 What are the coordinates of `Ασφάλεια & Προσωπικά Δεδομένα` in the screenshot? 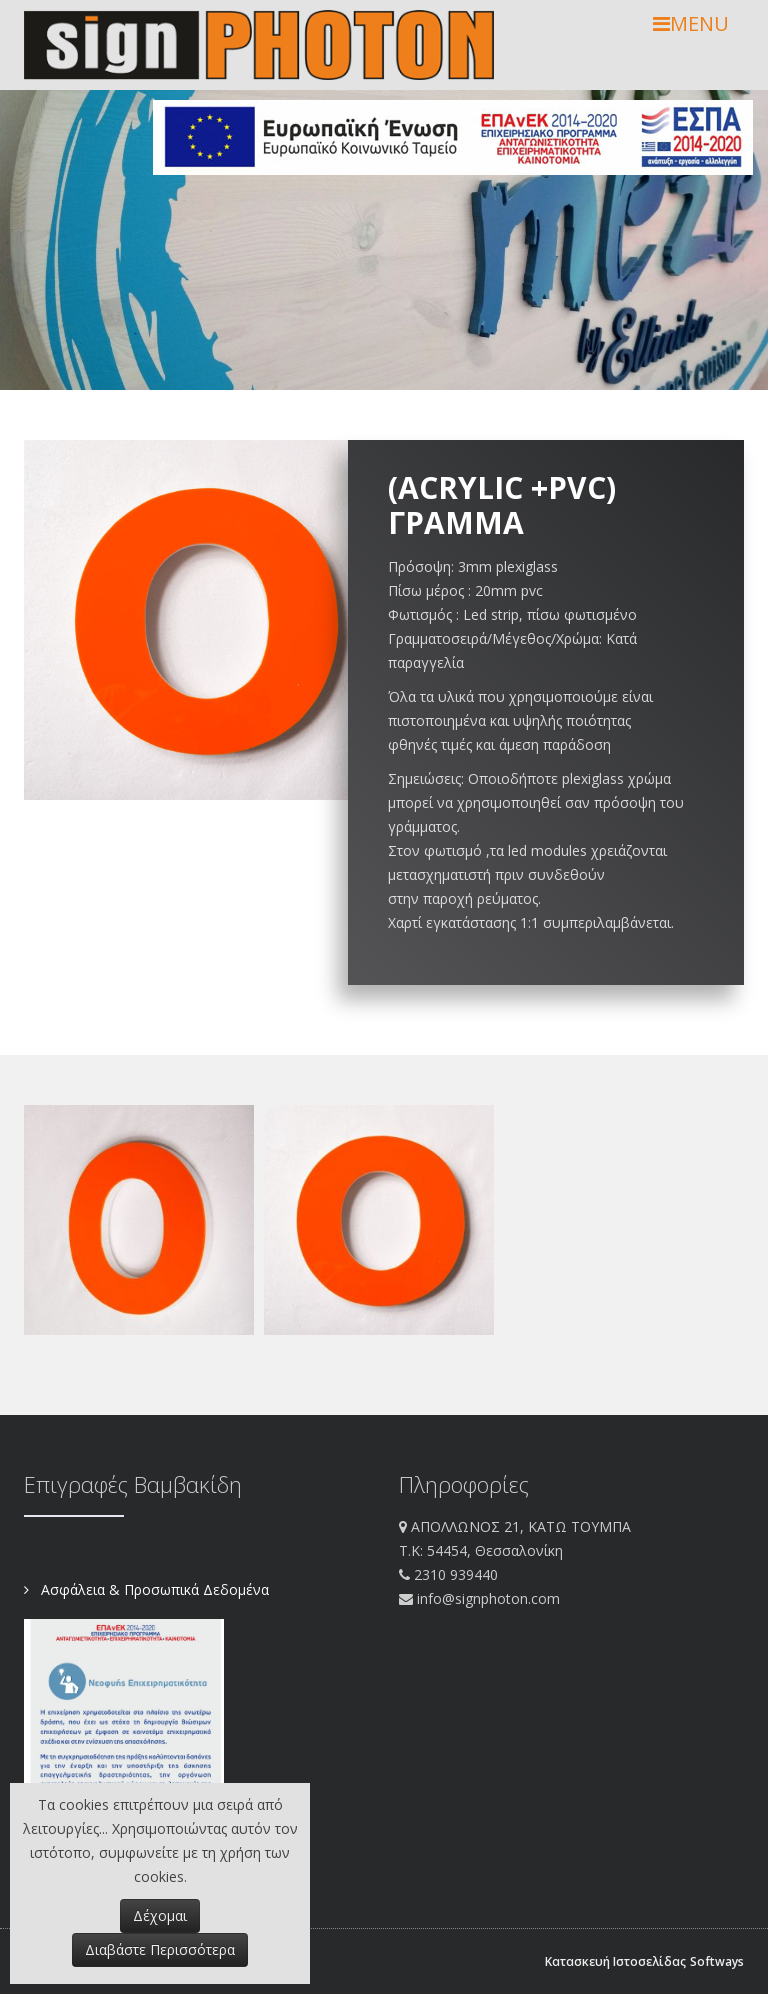 It's located at (153, 1589).